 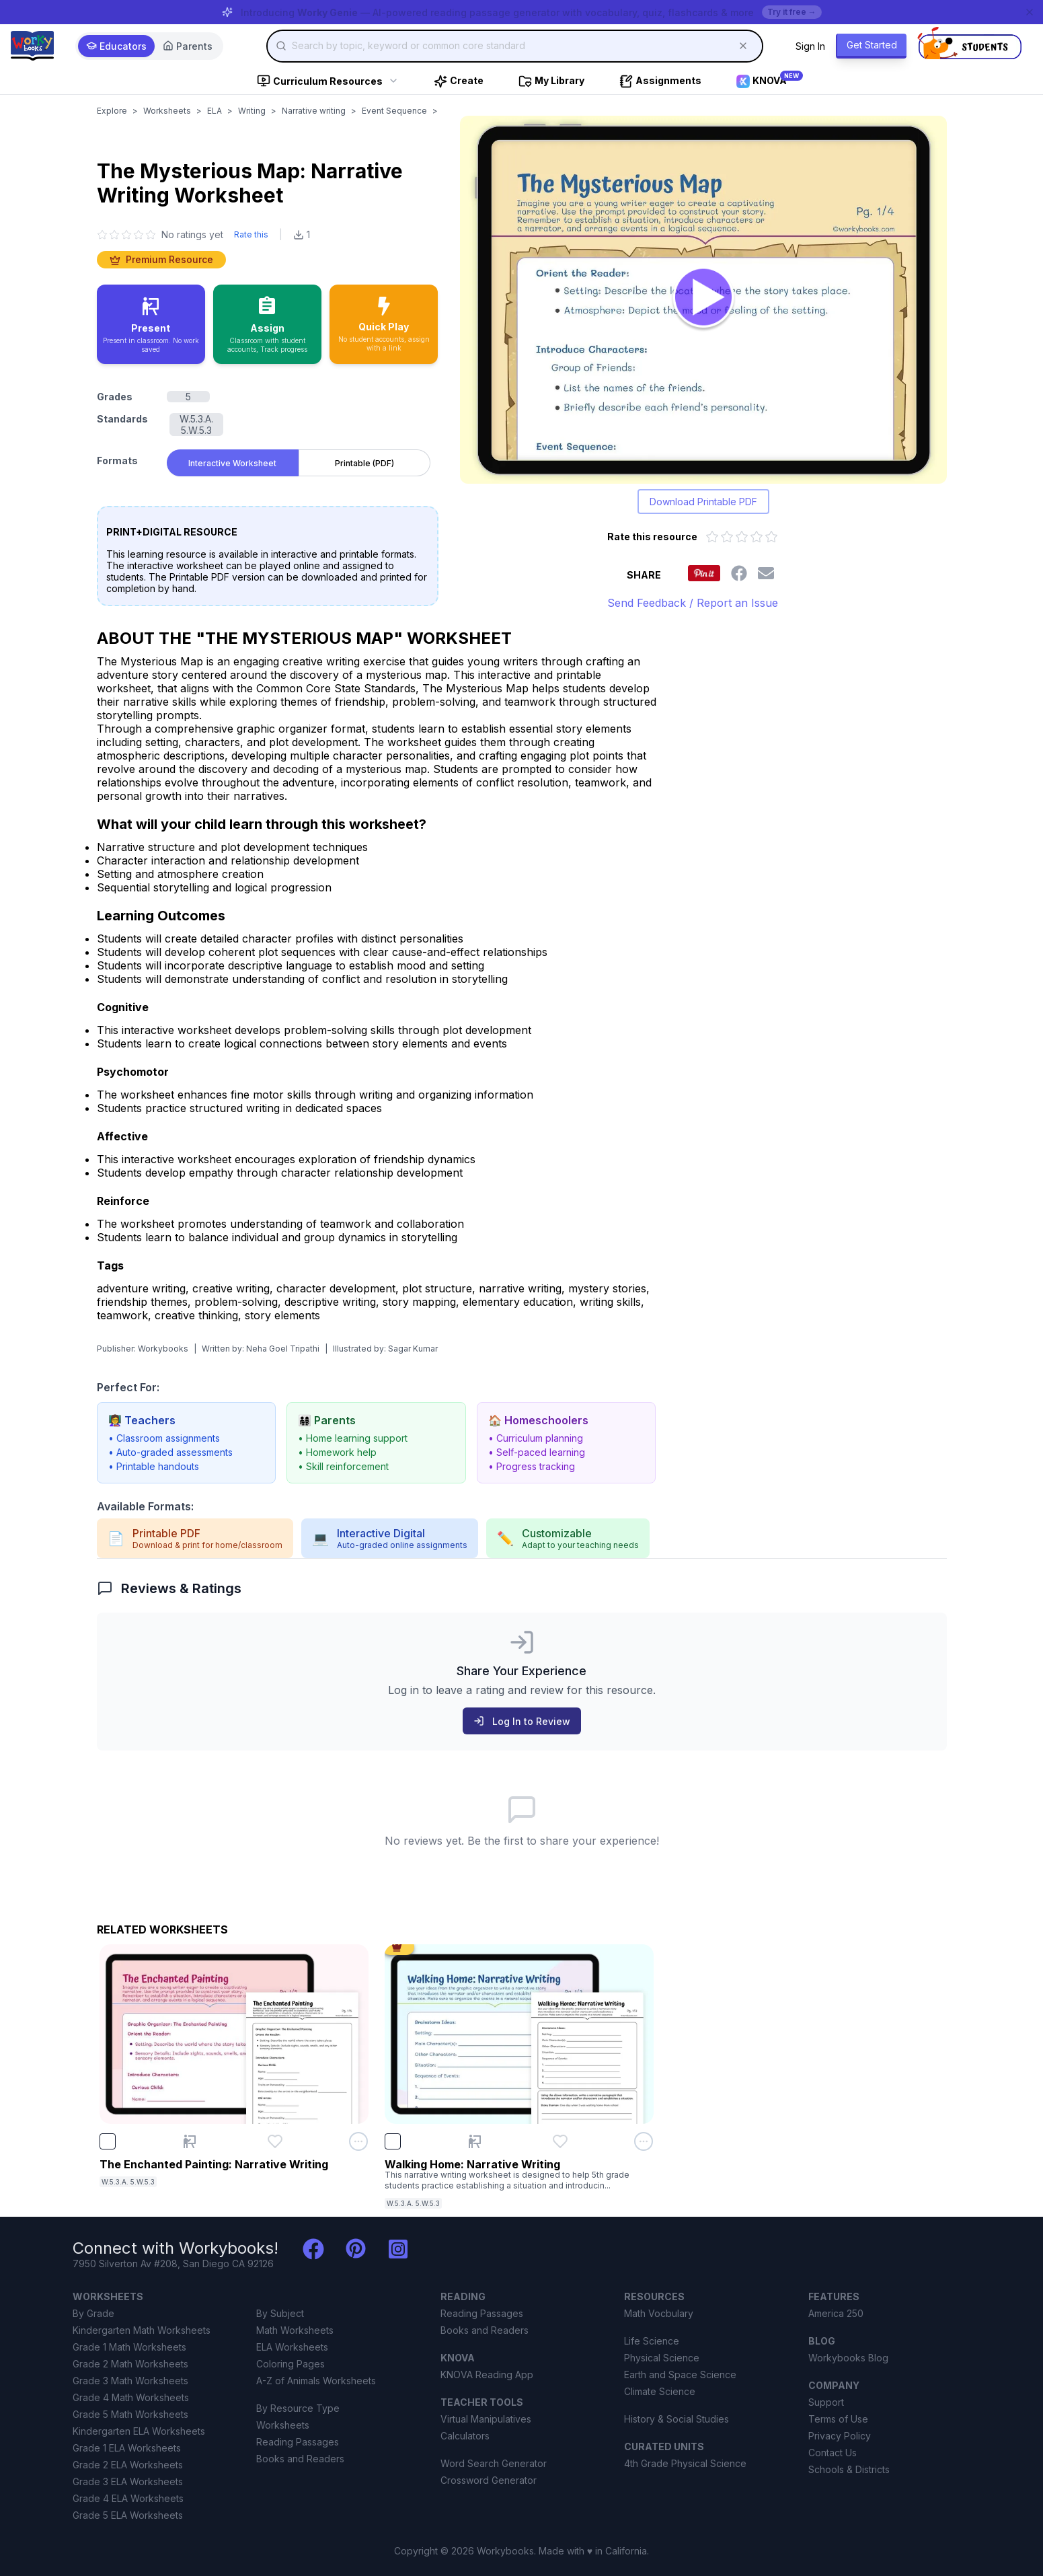 I want to click on Kindergarten ELA Worksheets, so click(x=139, y=2431).